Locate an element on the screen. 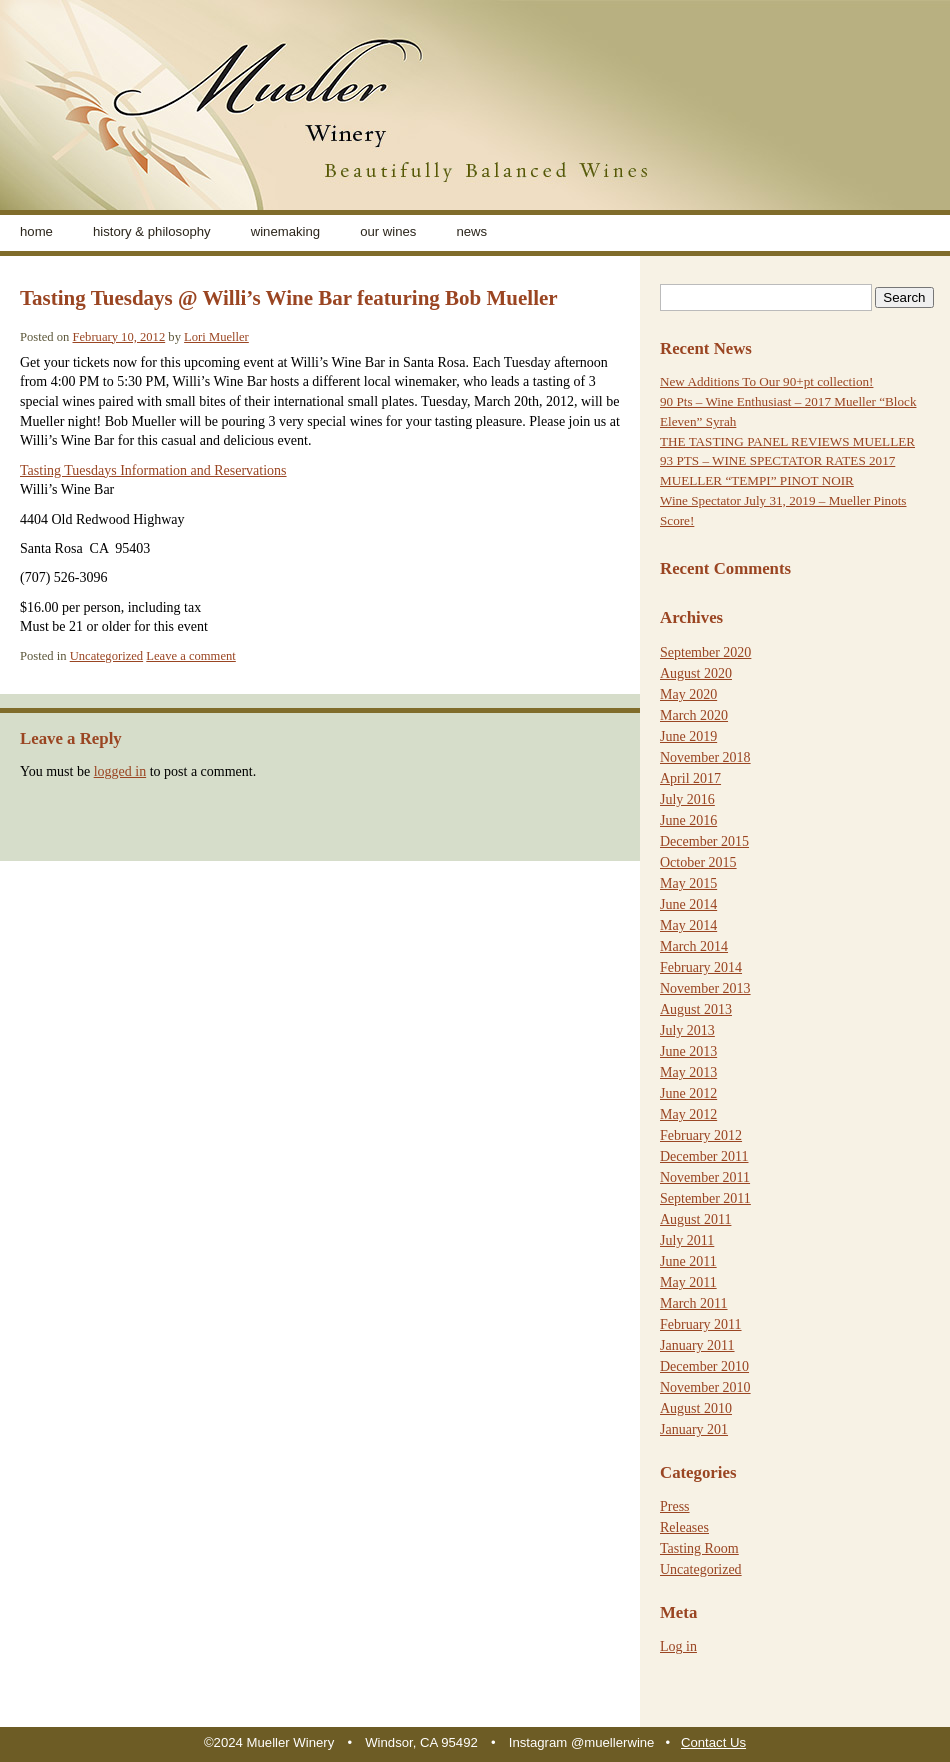  June 2011 is located at coordinates (688, 1261).